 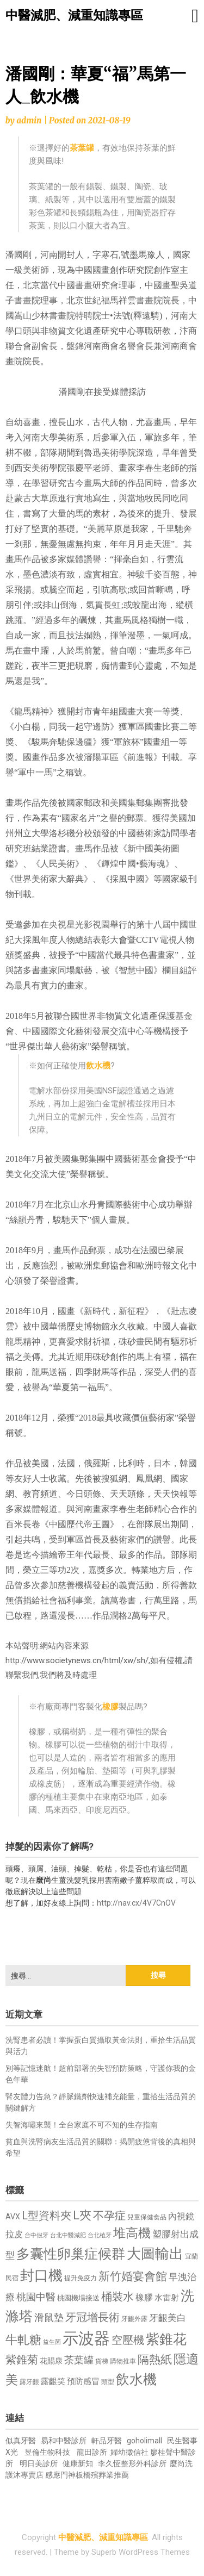 What do you see at coordinates (101, 2361) in the screenshot?
I see `貨梯 [貨梯 (665 個項目)]` at bounding box center [101, 2361].